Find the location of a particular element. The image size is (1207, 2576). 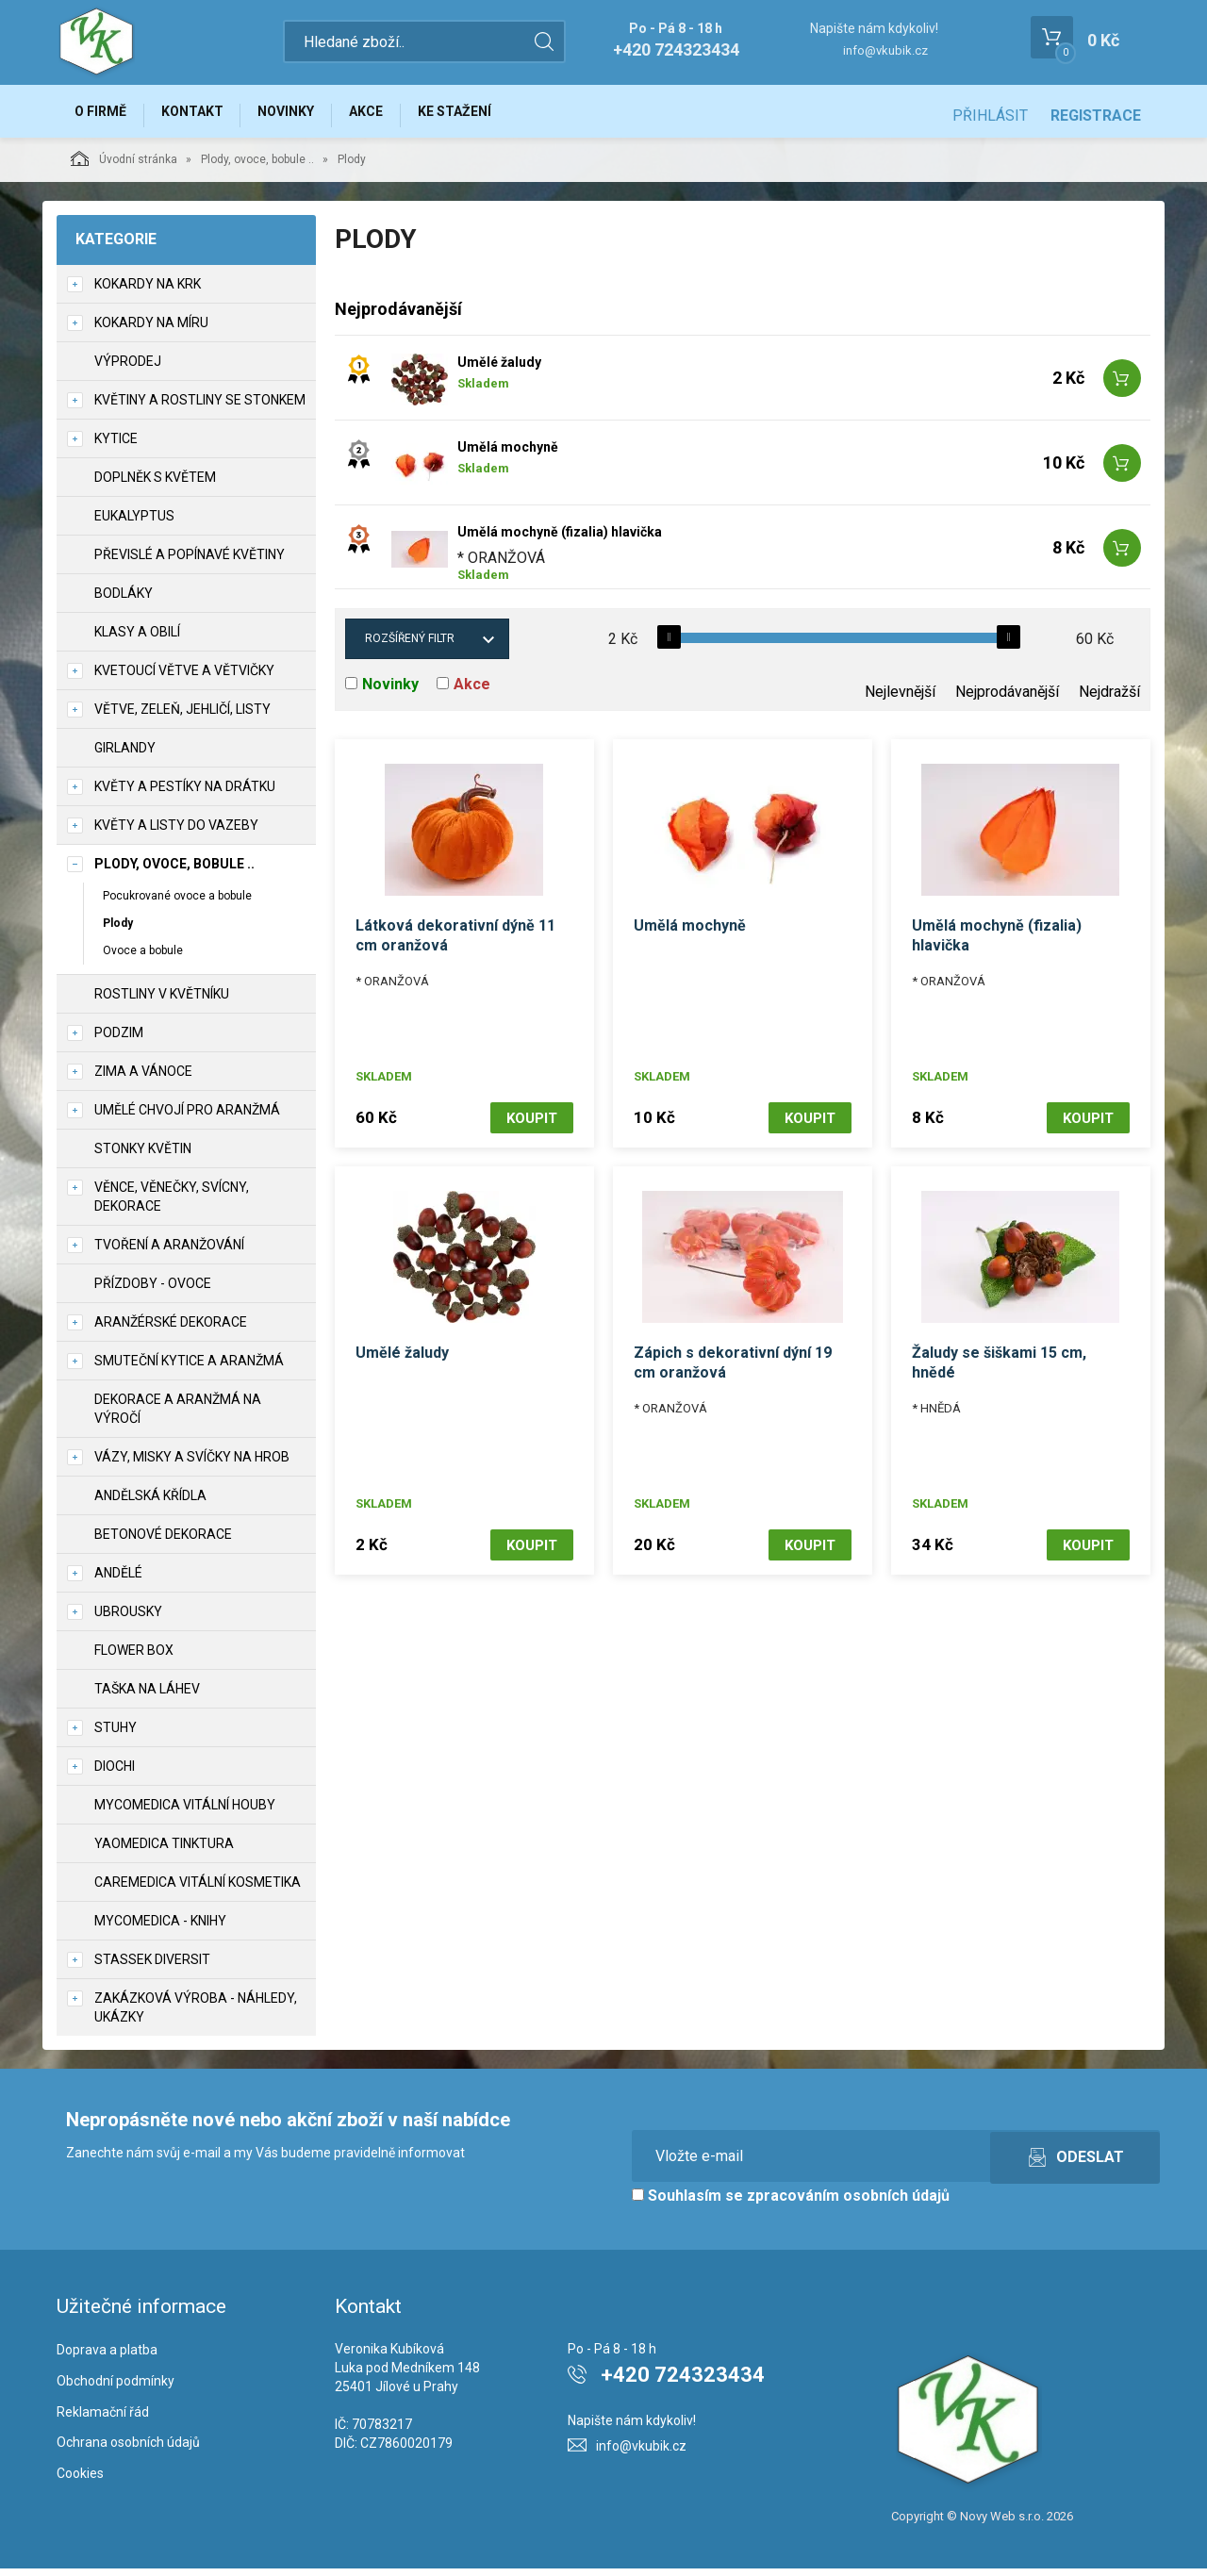

Dekorace a aranžmá na výročí is located at coordinates (177, 1416).